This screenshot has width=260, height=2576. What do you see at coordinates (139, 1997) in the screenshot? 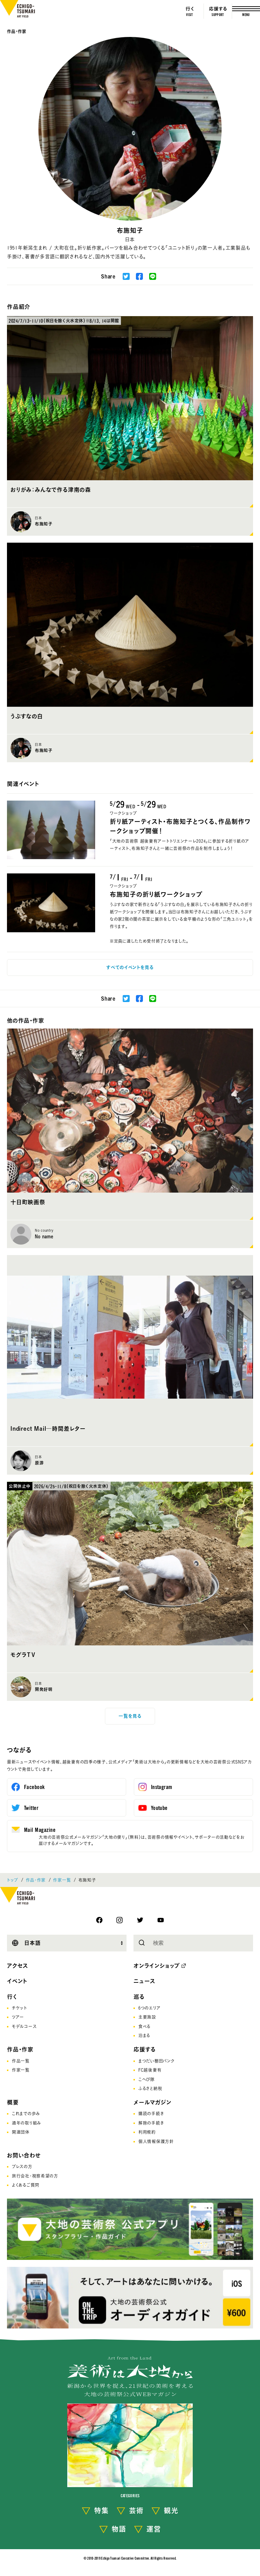
I see `巡る` at bounding box center [139, 1997].